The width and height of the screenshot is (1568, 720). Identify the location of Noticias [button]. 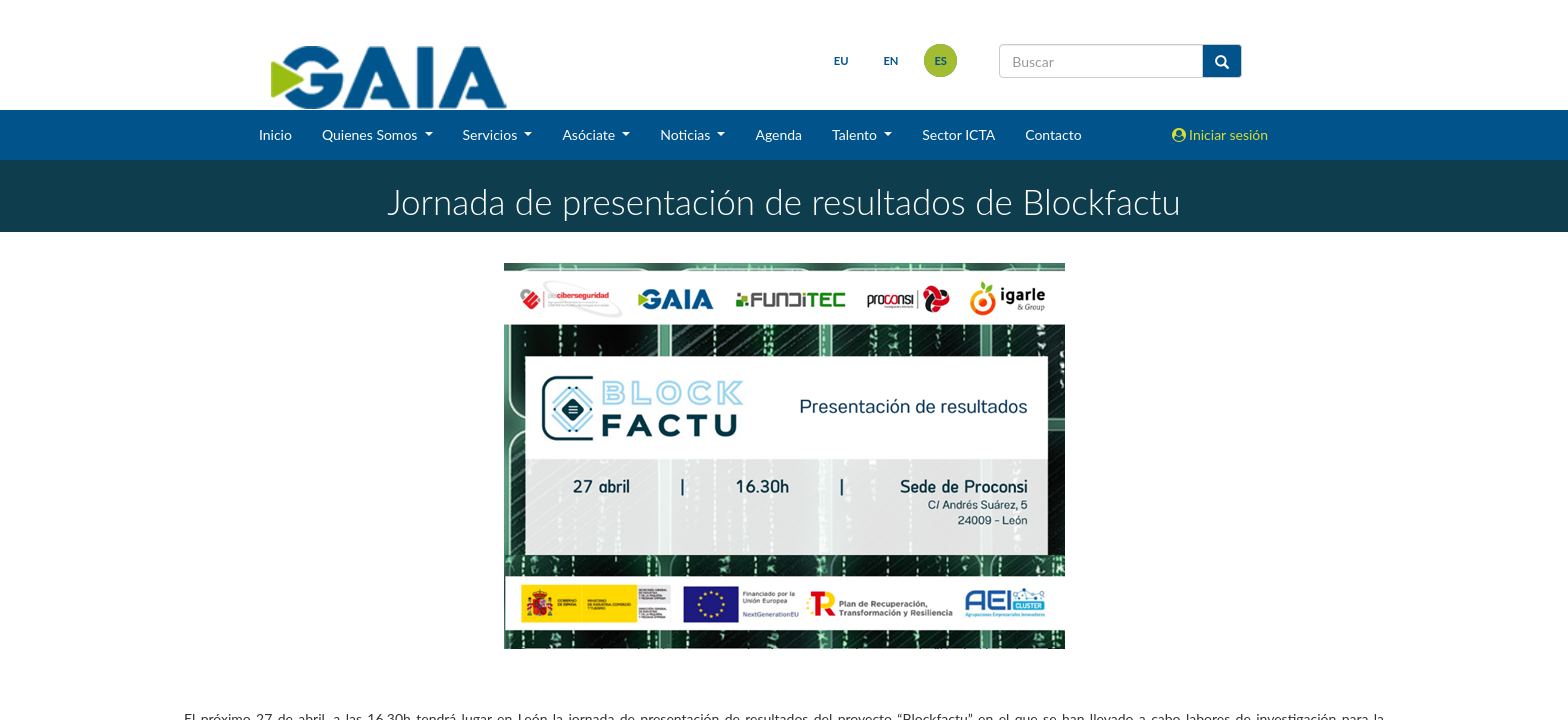
(687, 134).